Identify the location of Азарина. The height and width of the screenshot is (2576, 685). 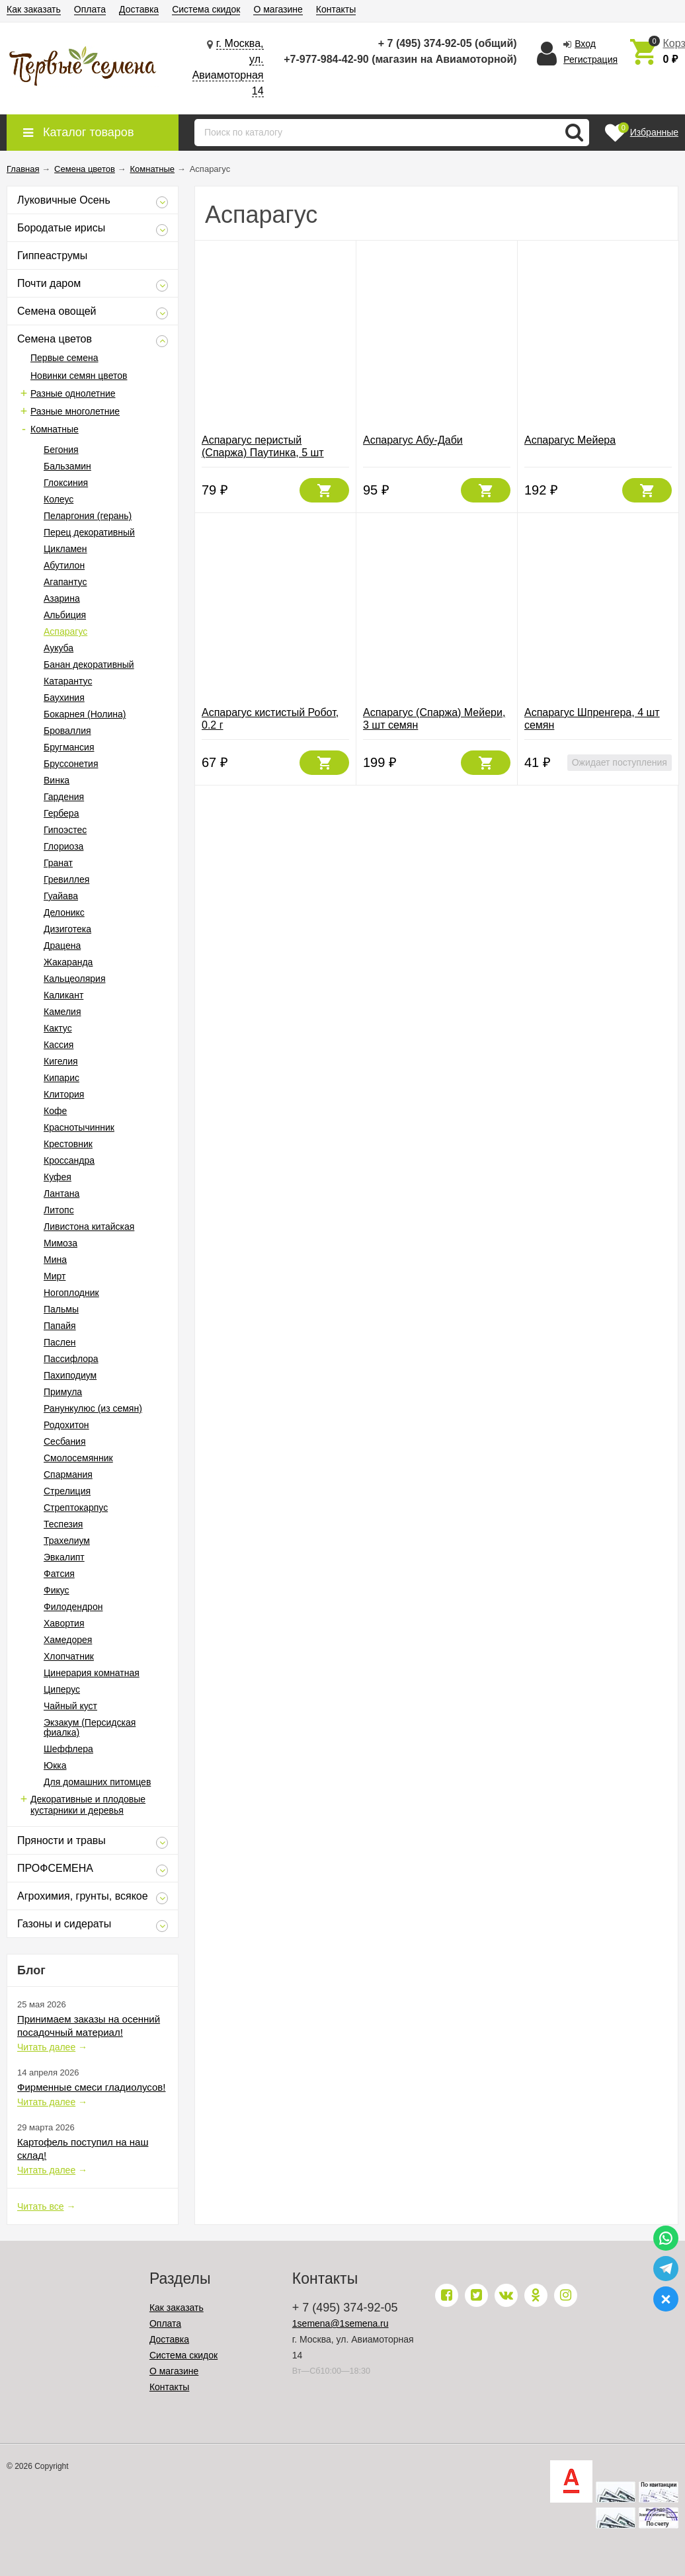
(62, 598).